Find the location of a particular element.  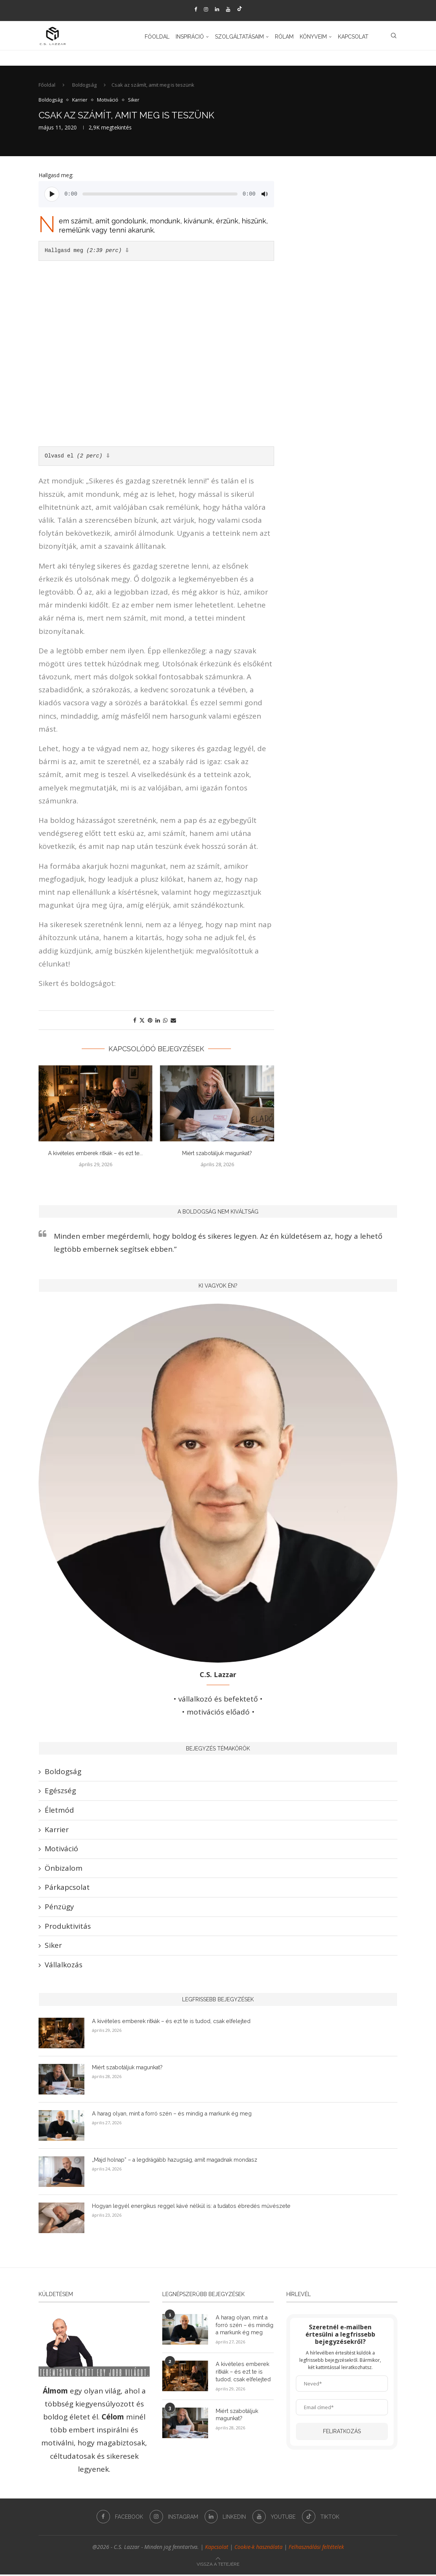

Miért szabotáljuk magunkat? is located at coordinates (217, 1155).